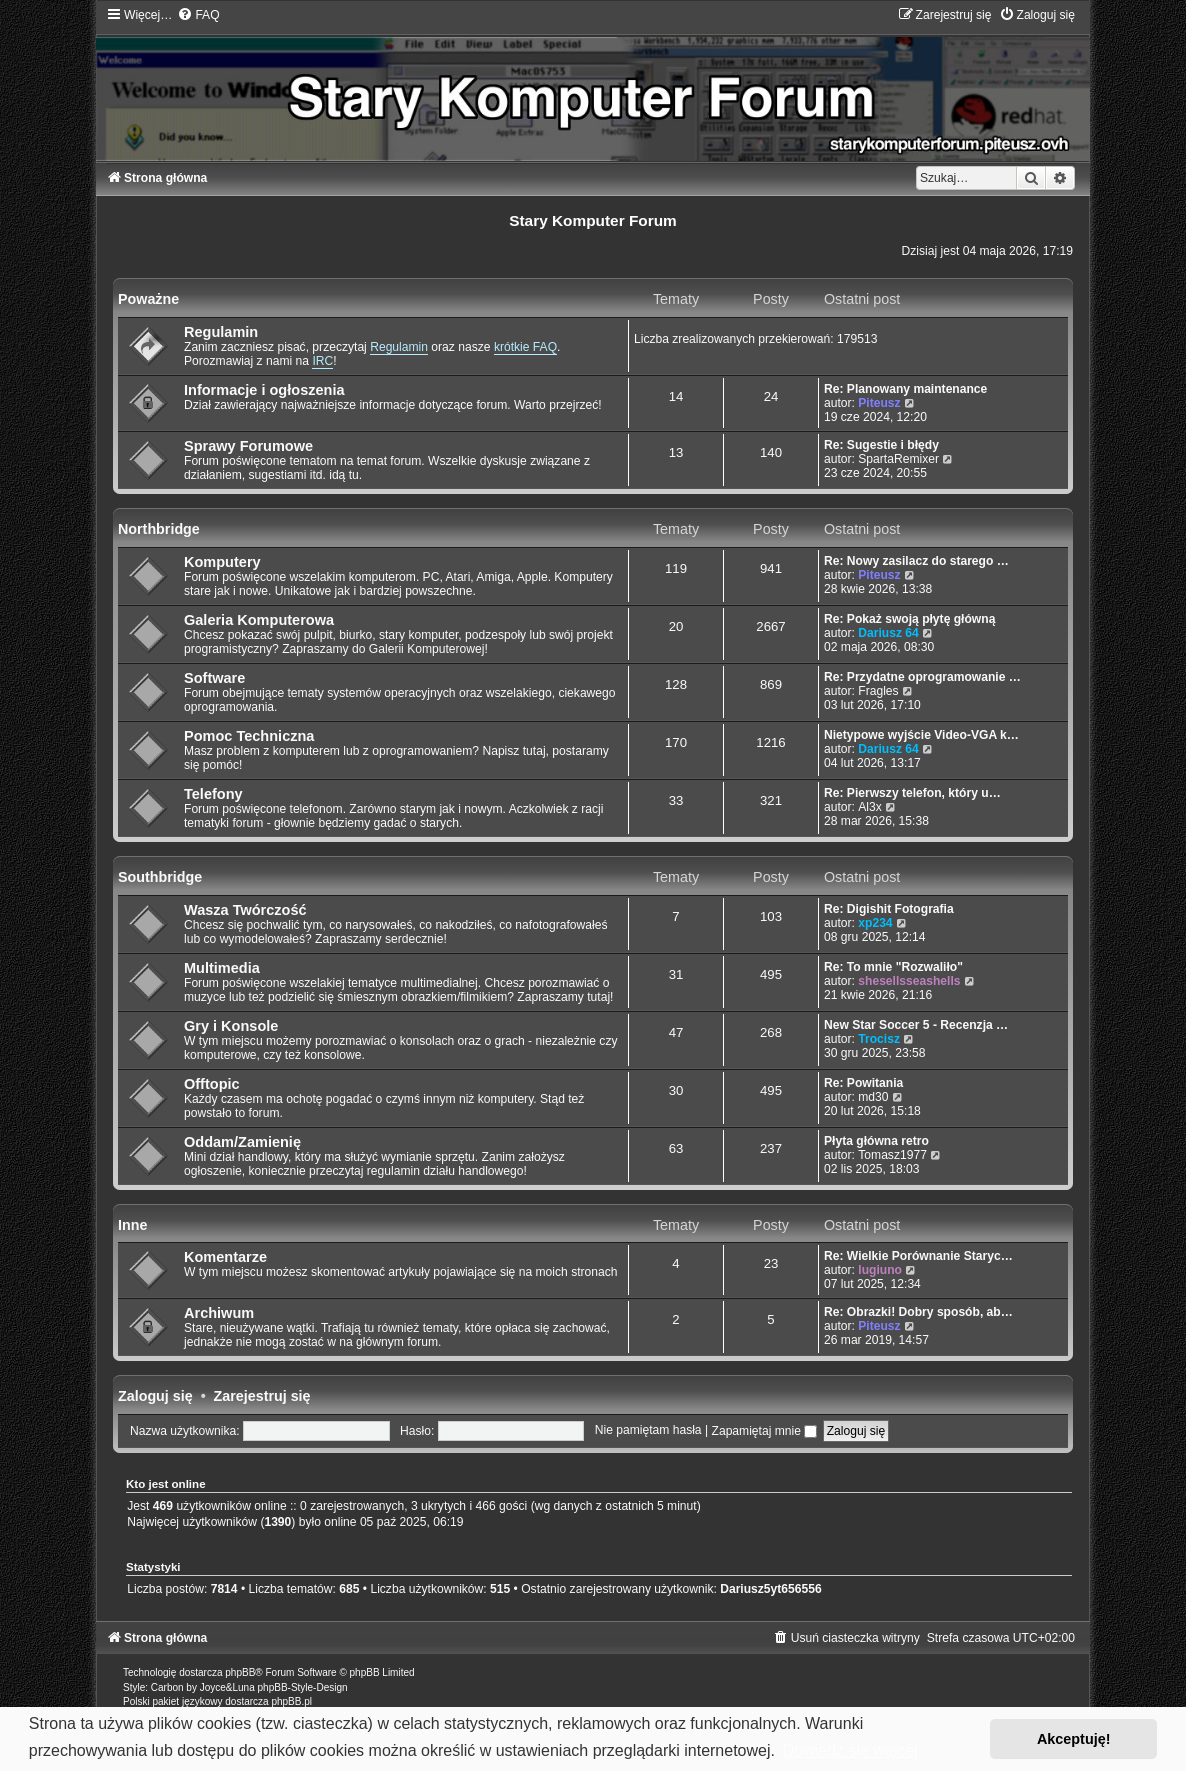 This screenshot has width=1186, height=1771. I want to click on Re: Sugestie i błędy, so click(881, 445).